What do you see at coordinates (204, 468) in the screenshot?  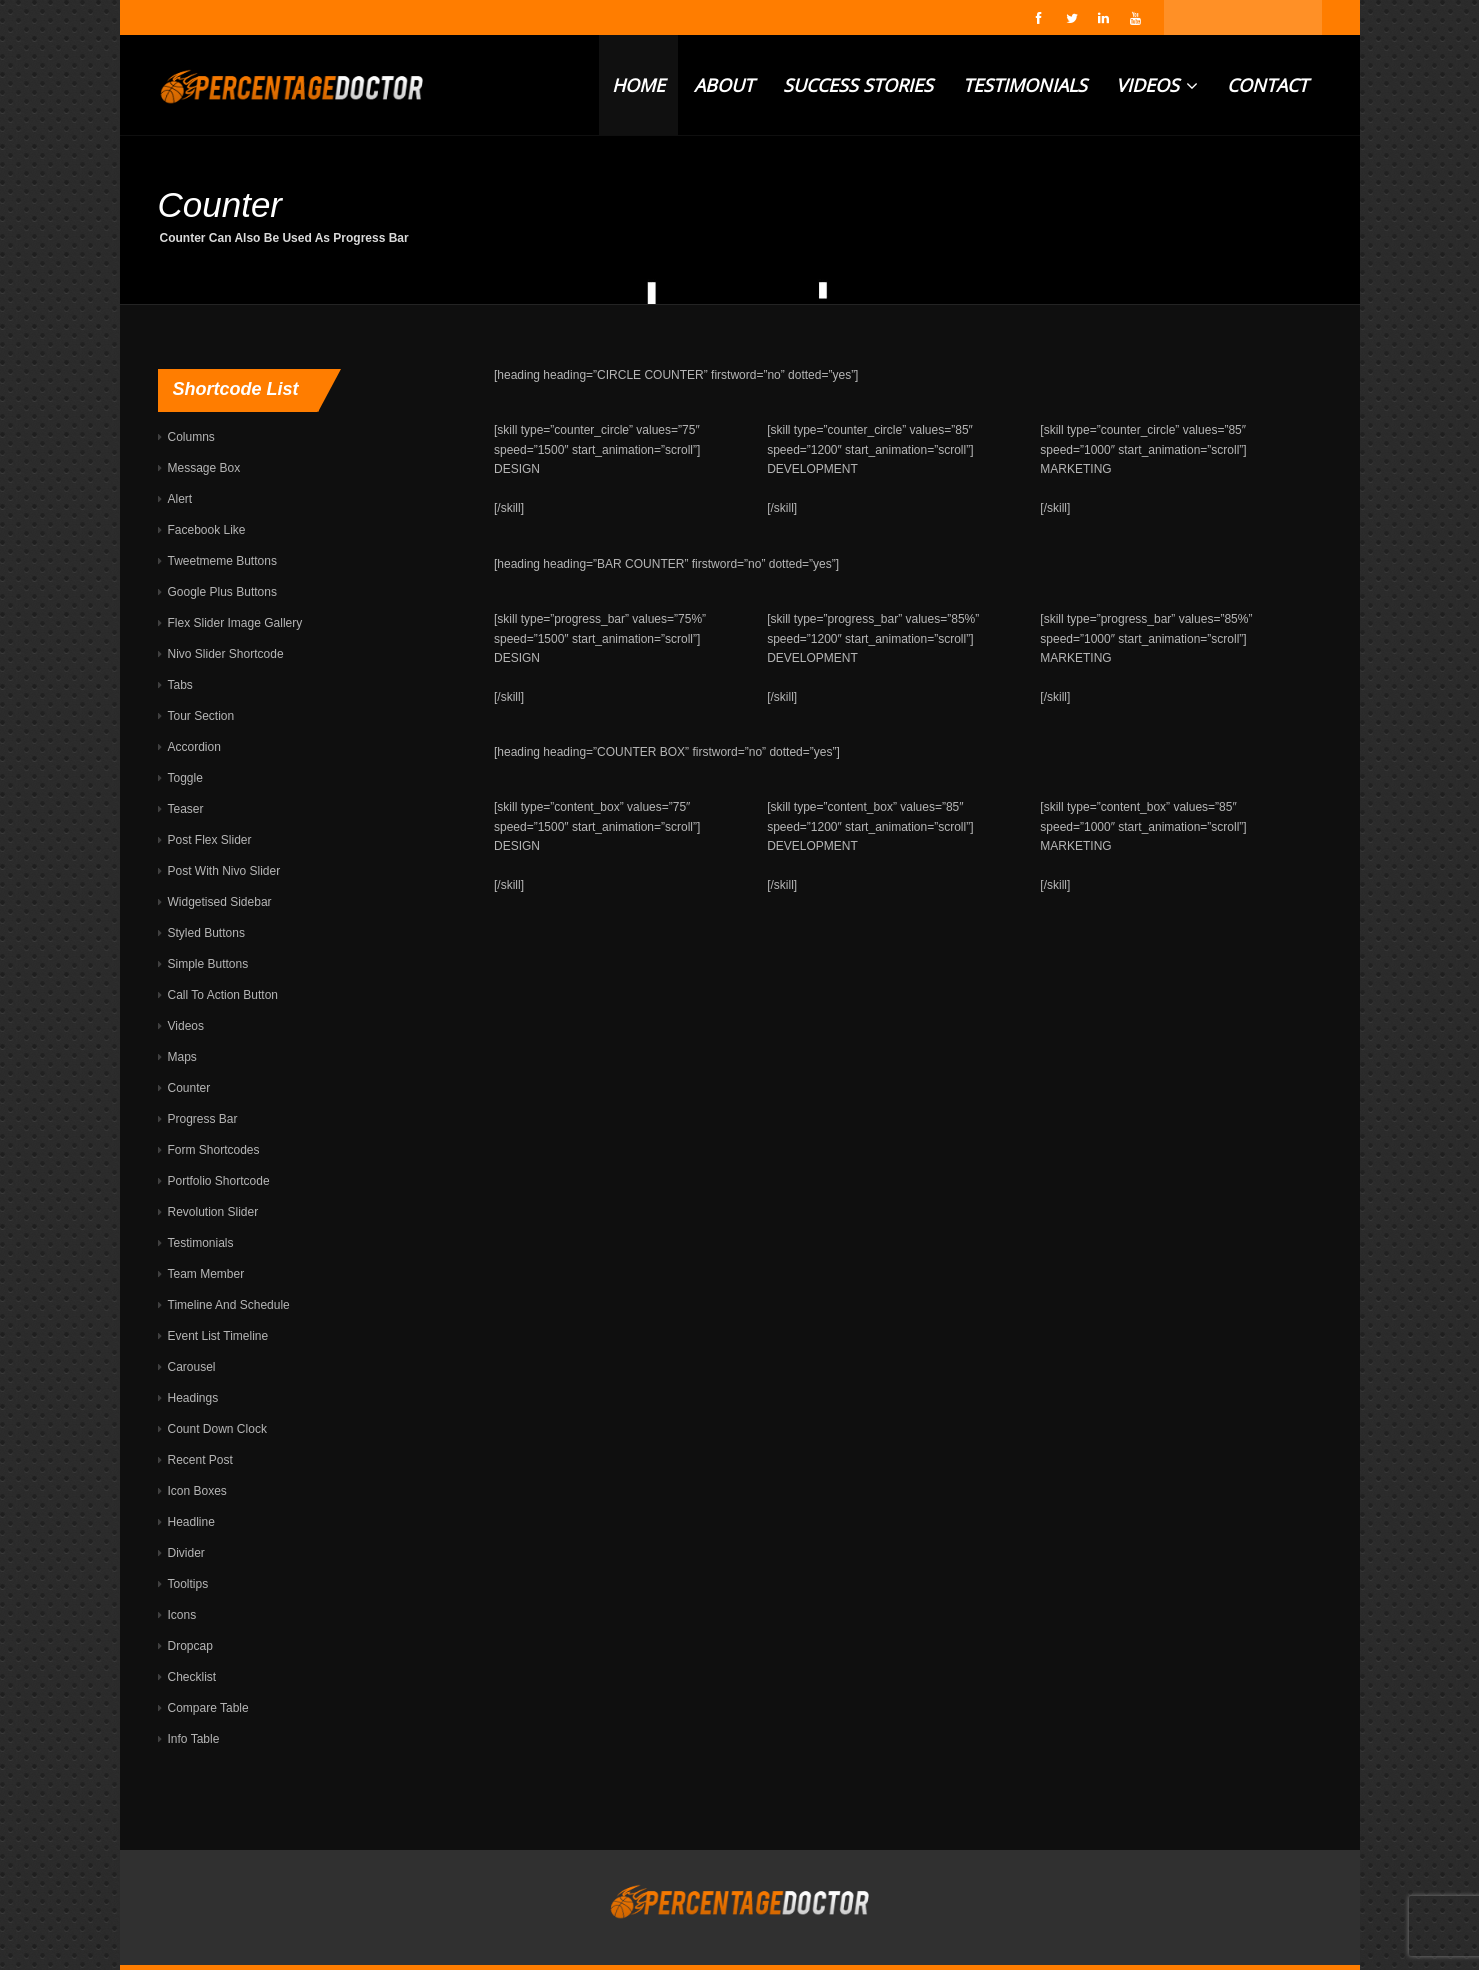 I see `Message Box` at bounding box center [204, 468].